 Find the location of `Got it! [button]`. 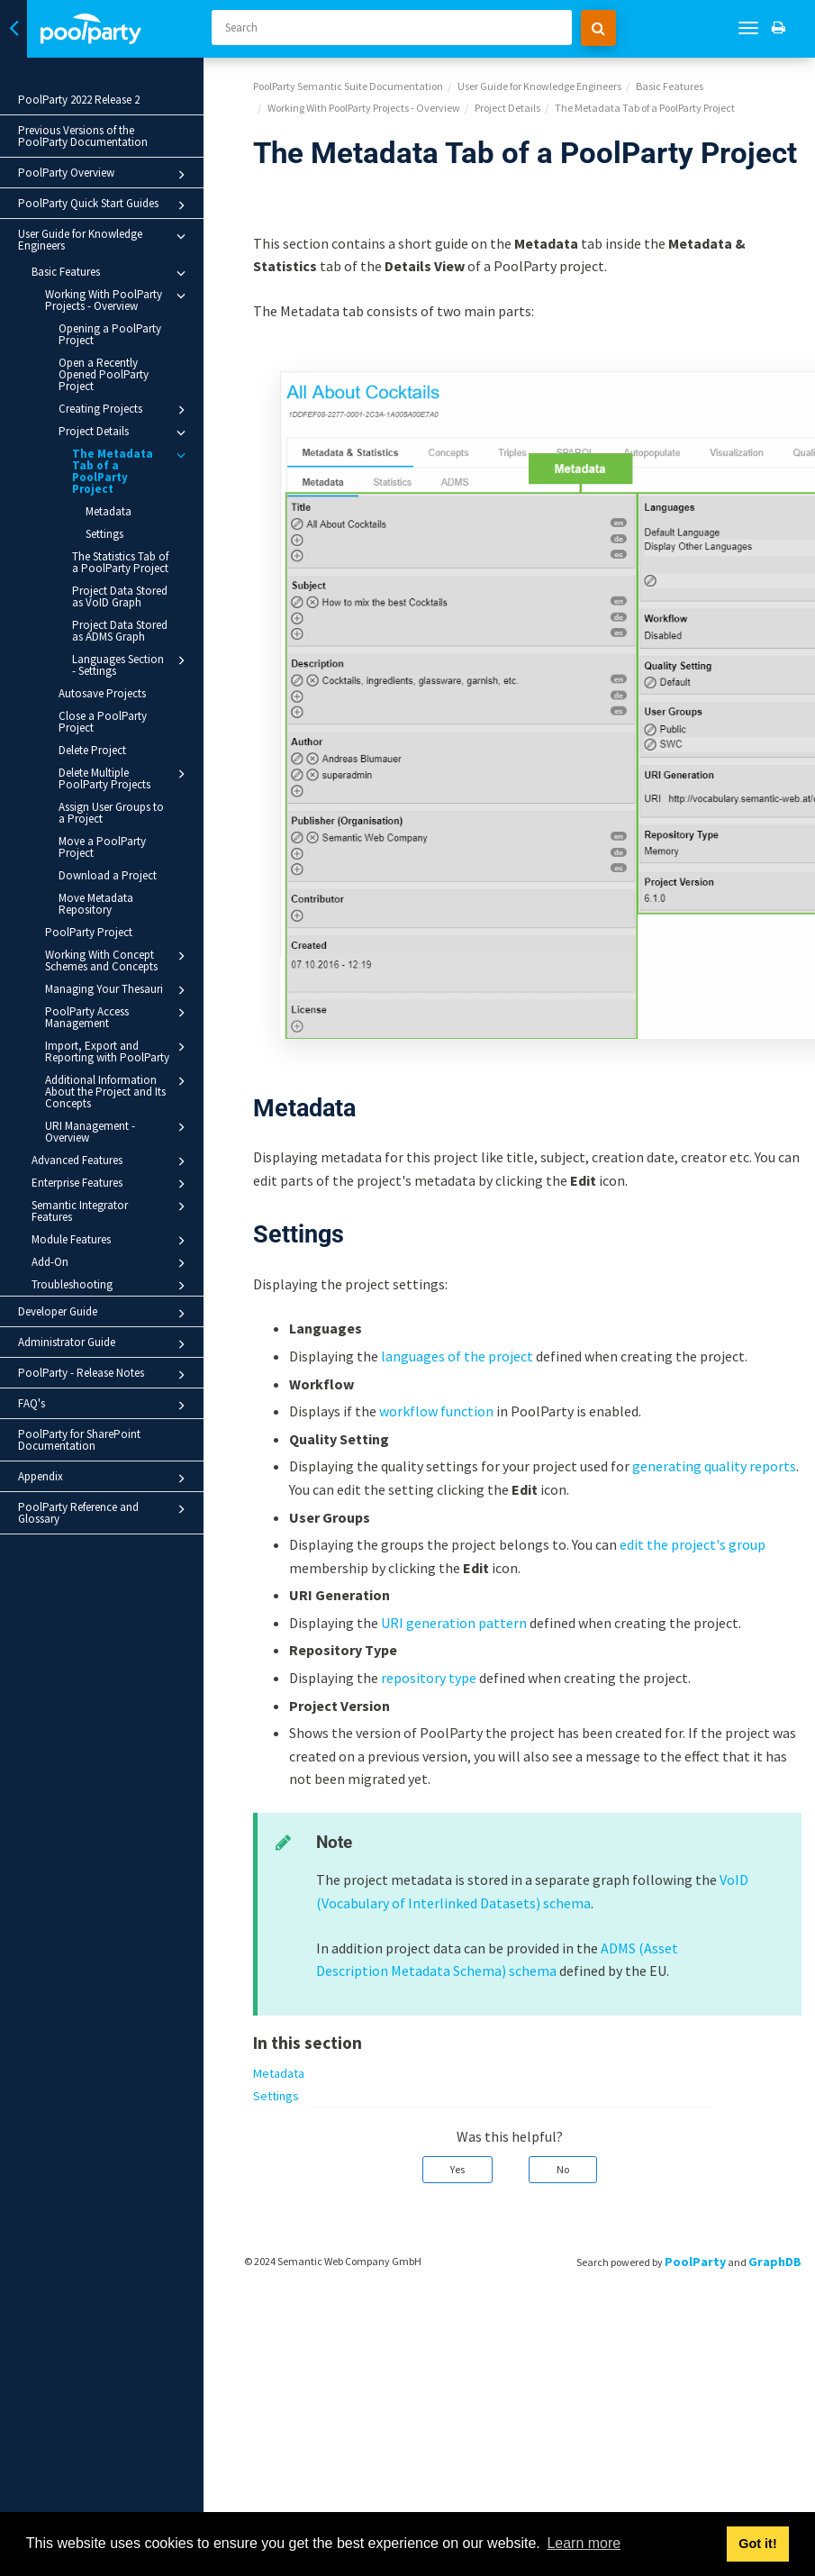

Got it! [button] is located at coordinates (757, 2543).